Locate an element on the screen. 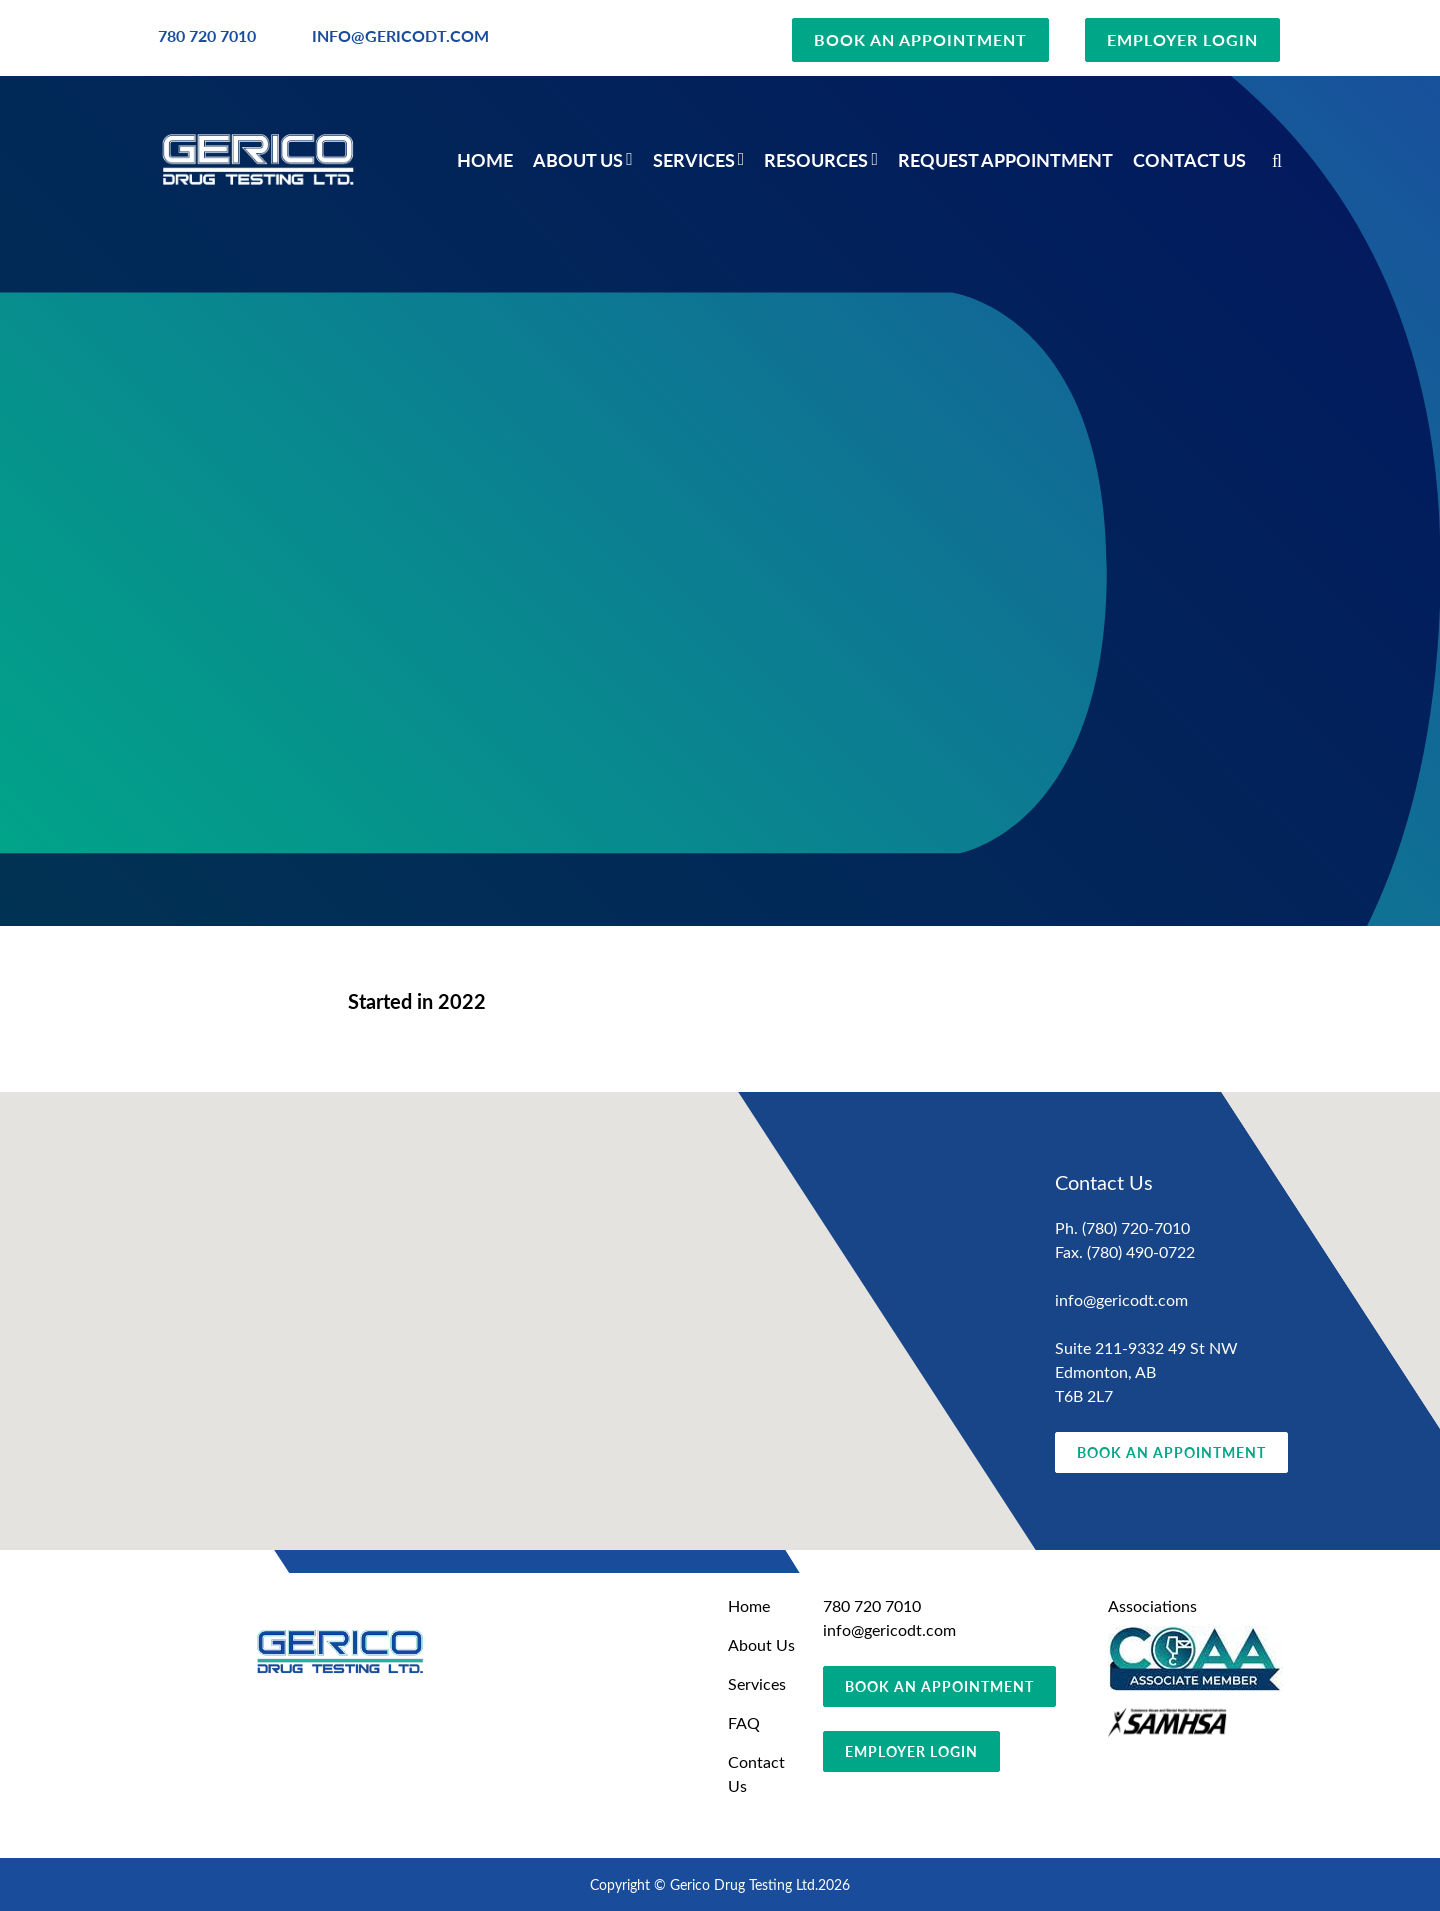 The width and height of the screenshot is (1440, 1911). Home is located at coordinates (485, 159).